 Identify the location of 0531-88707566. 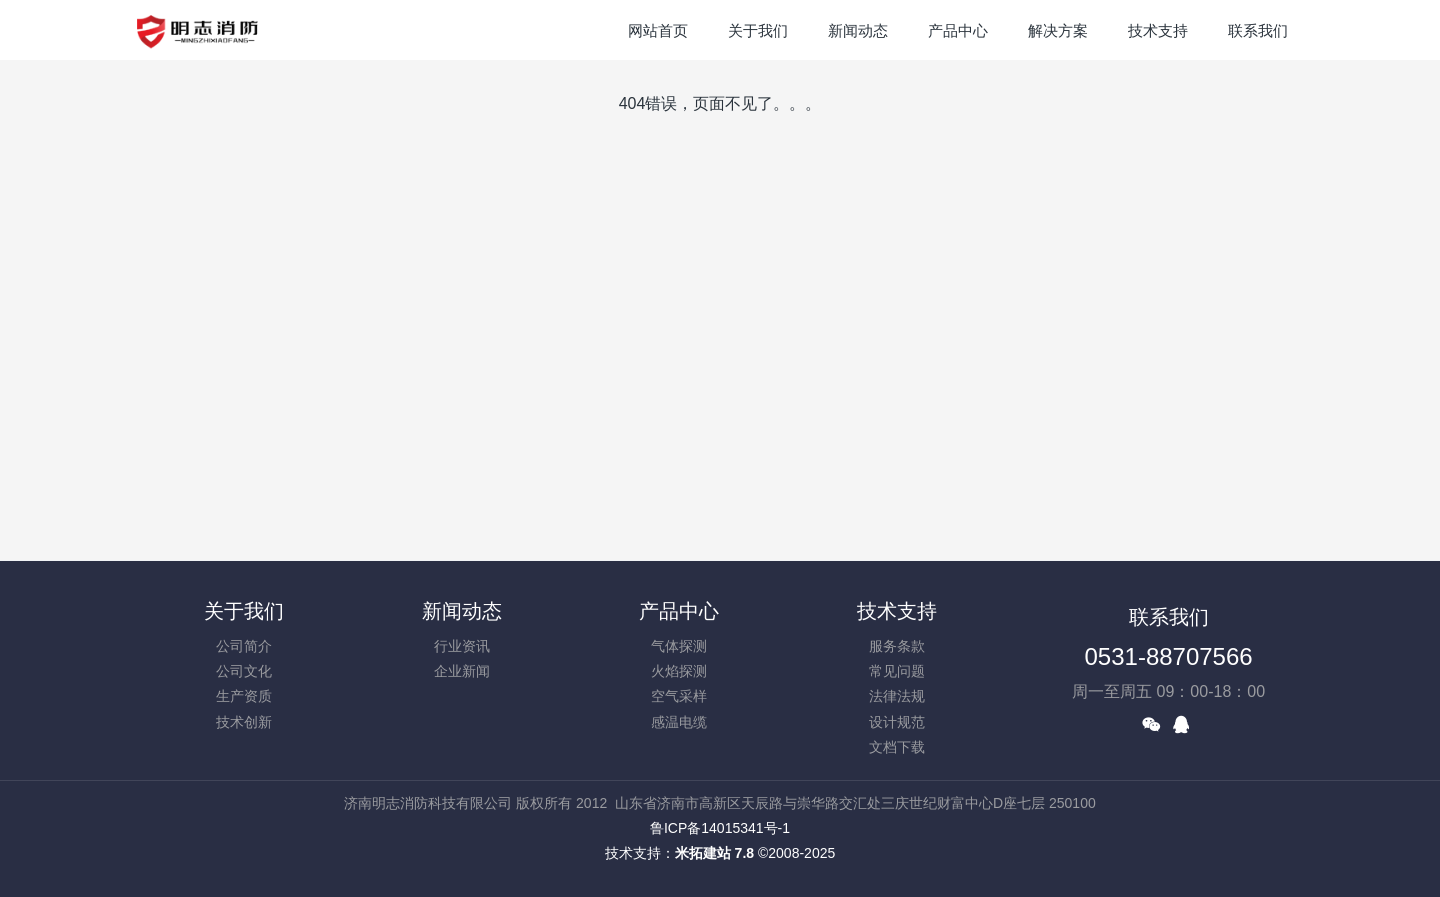
(1169, 656).